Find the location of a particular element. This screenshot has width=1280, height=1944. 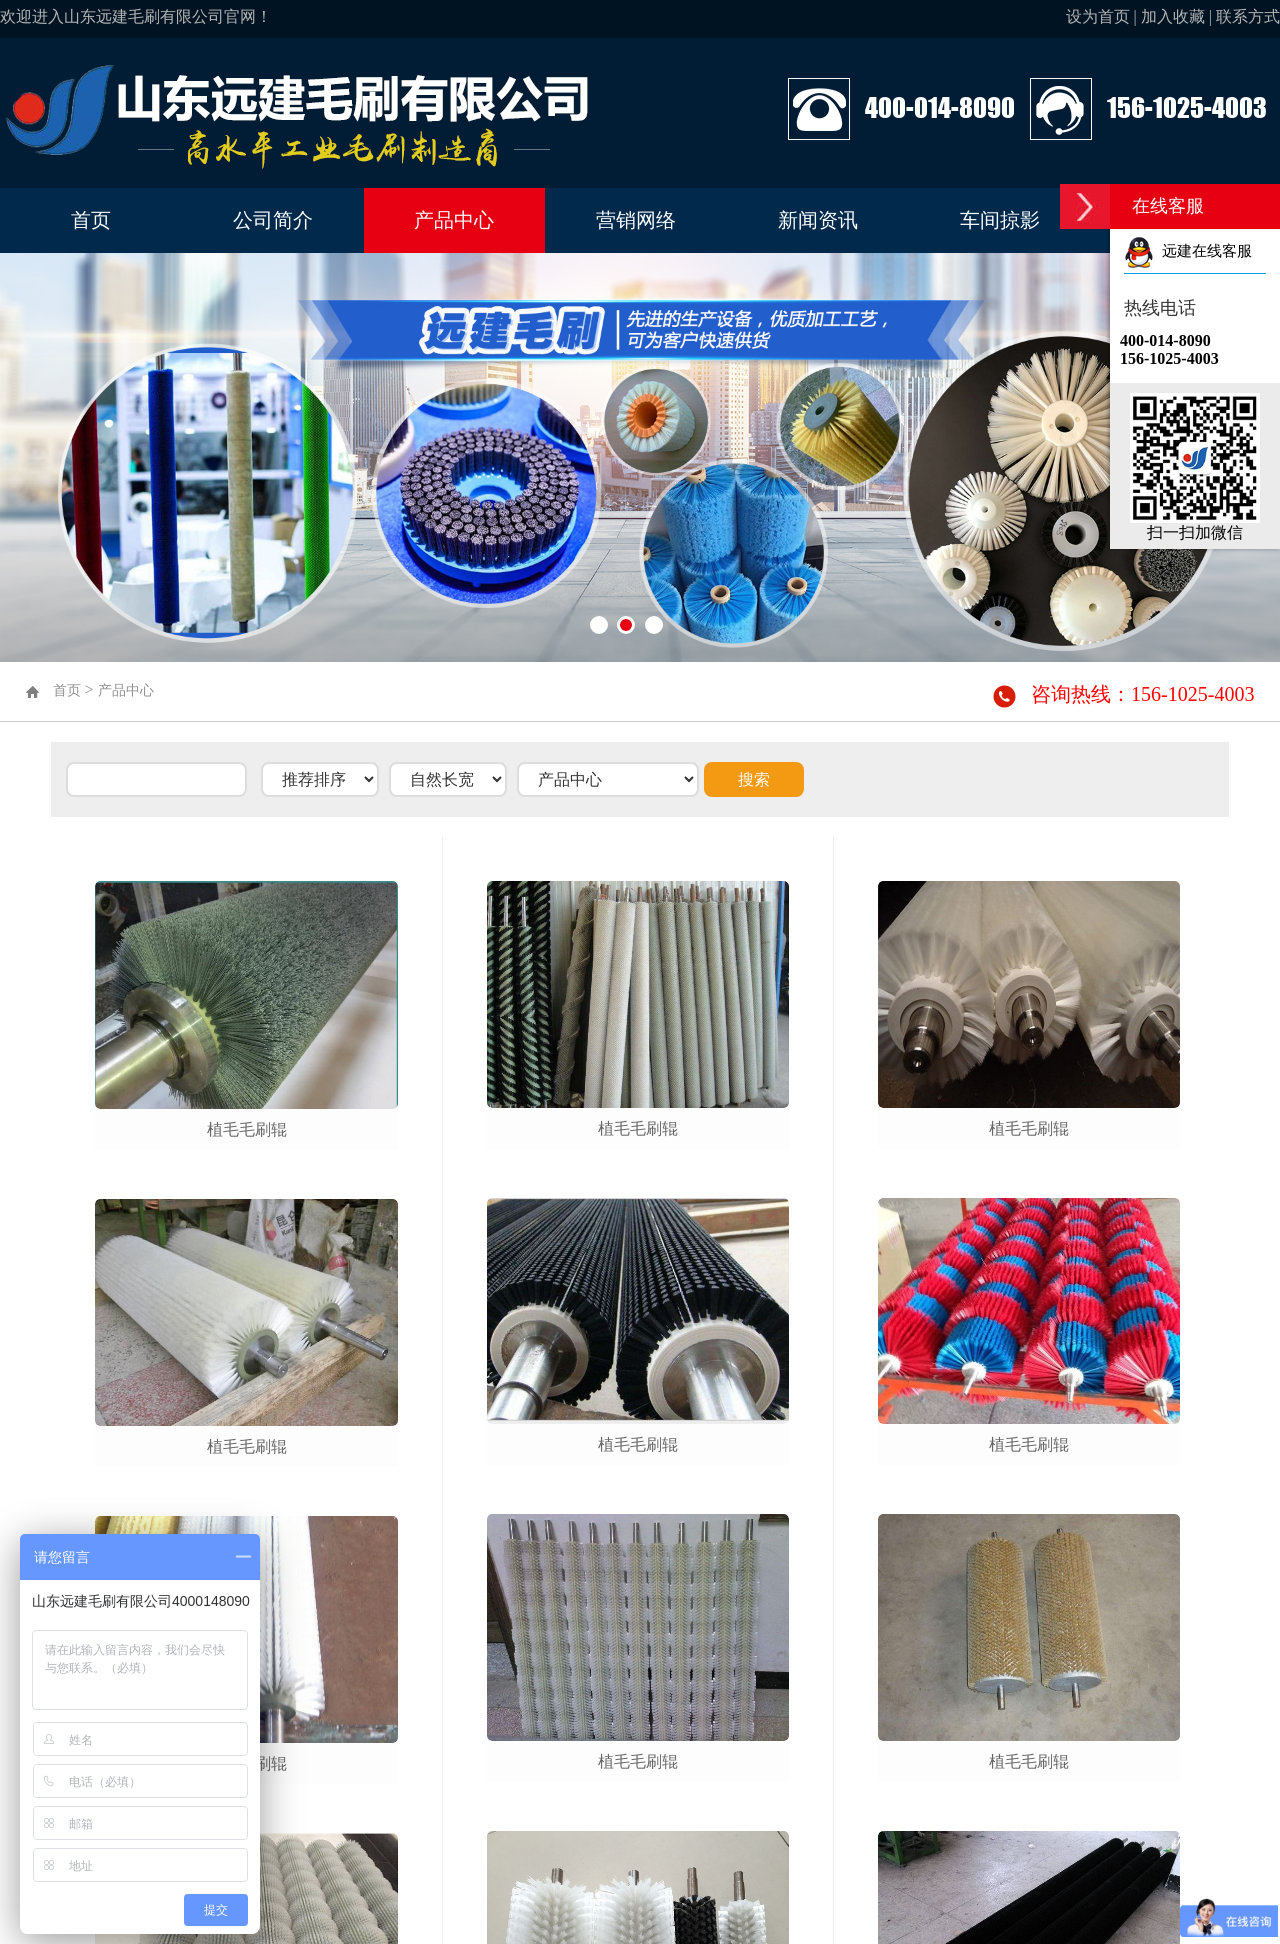

营销网络 is located at coordinates (636, 220).